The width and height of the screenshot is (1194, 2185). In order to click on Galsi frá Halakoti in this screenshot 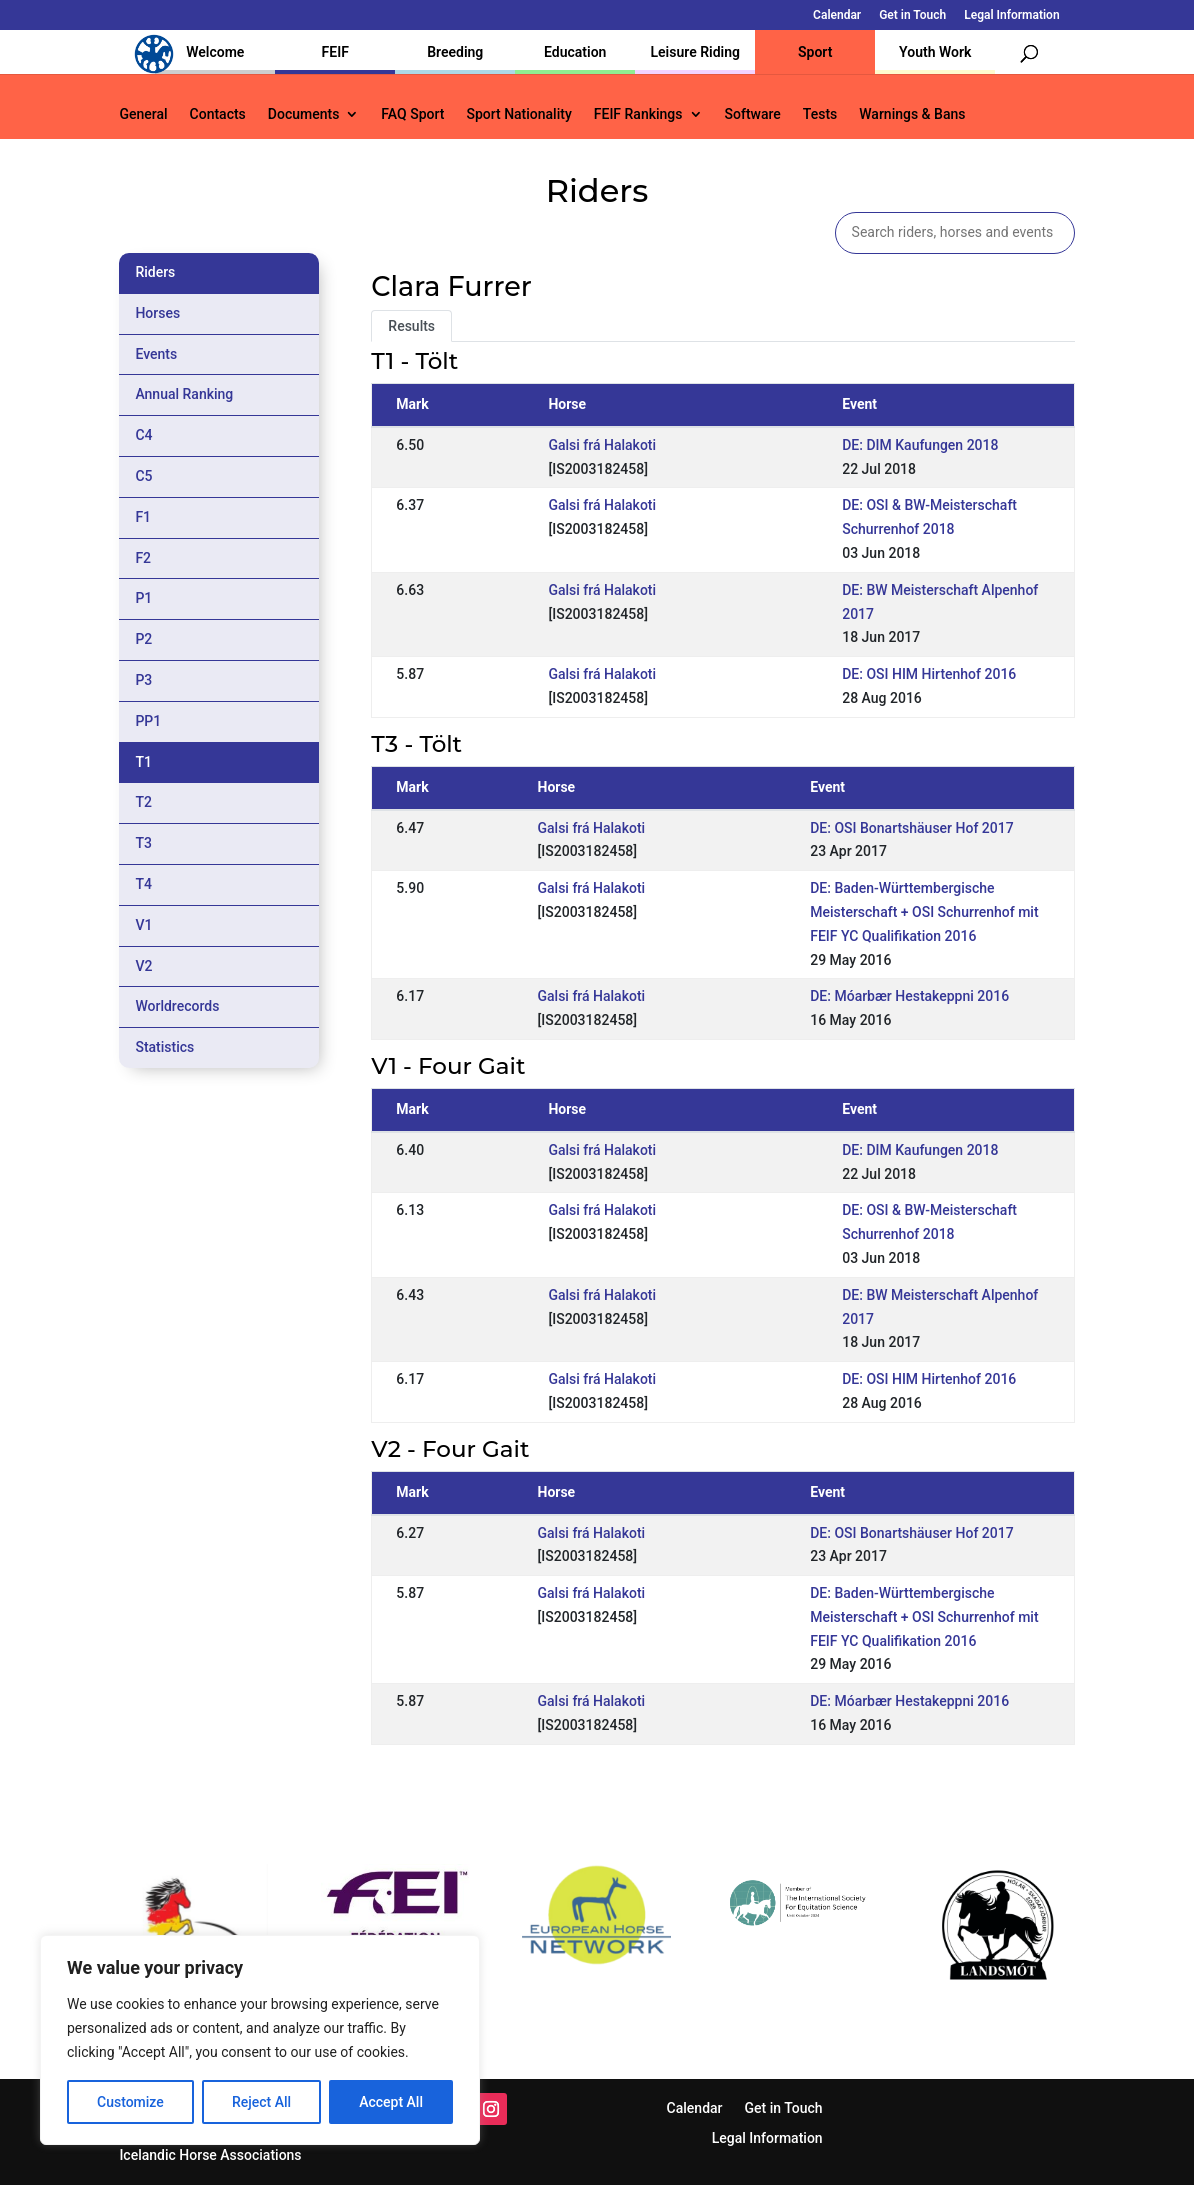, I will do `click(602, 445)`.